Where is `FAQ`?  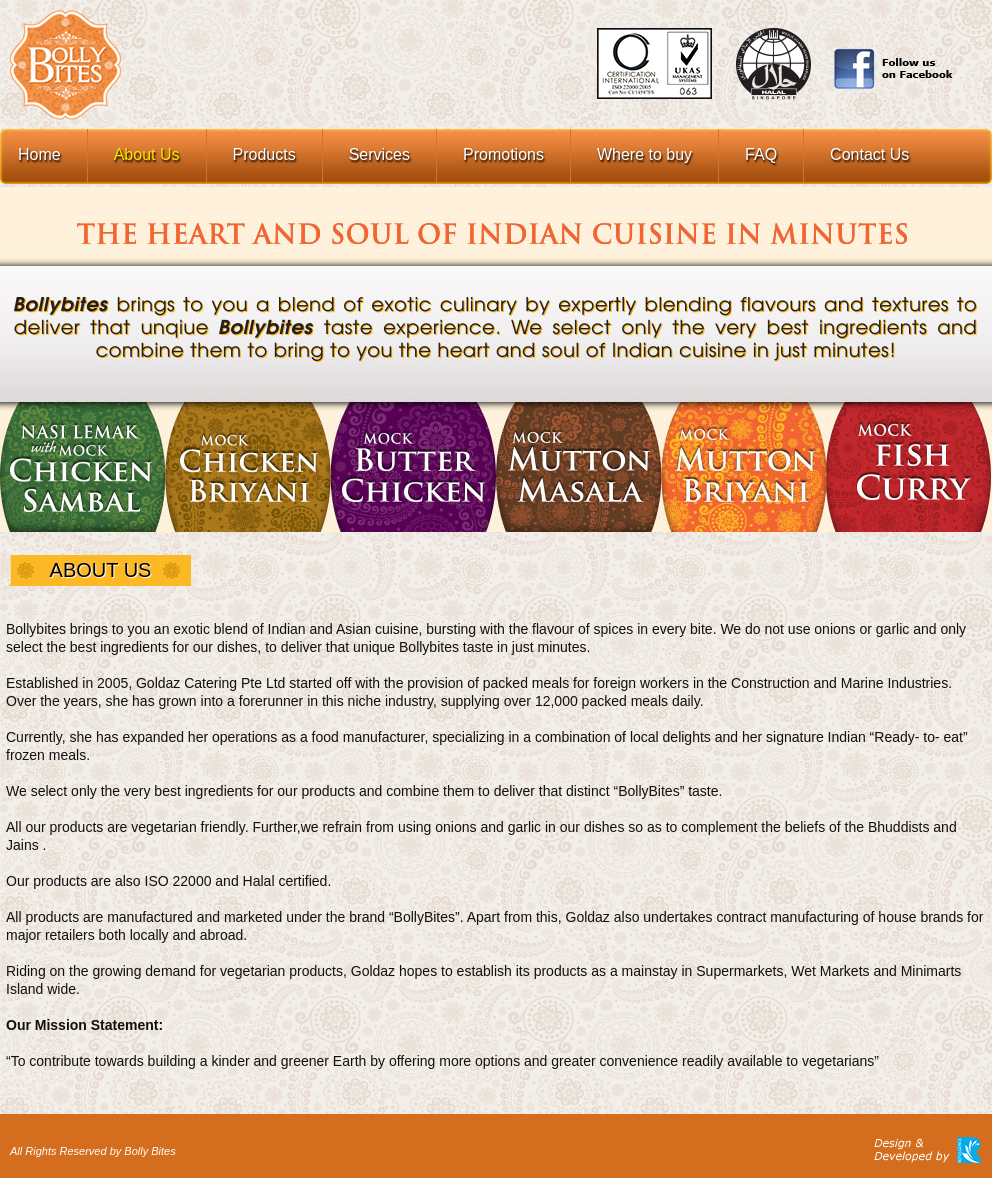 FAQ is located at coordinates (761, 154).